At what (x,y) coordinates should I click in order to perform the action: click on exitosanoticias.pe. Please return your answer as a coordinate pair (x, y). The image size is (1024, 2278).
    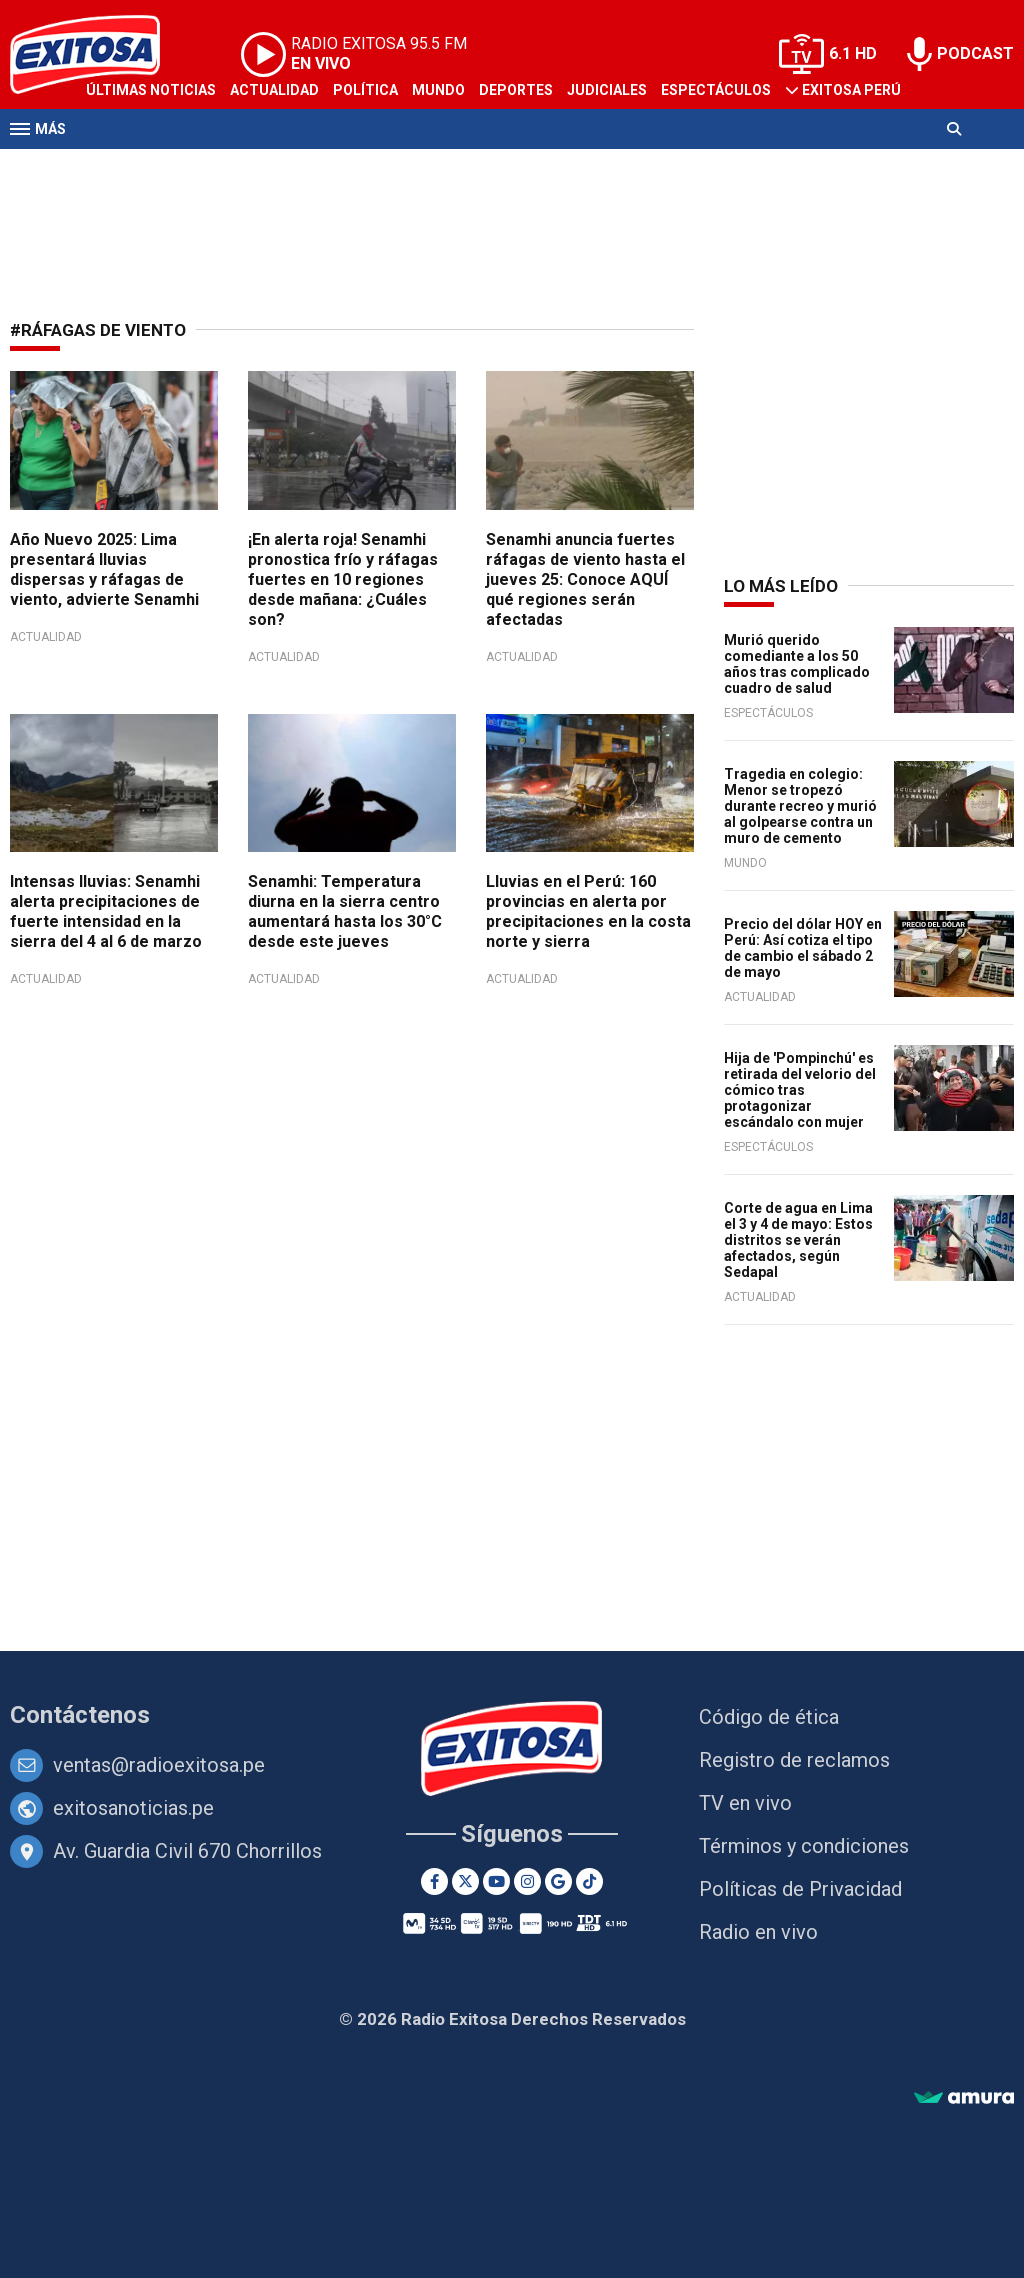
    Looking at the image, I should click on (133, 1808).